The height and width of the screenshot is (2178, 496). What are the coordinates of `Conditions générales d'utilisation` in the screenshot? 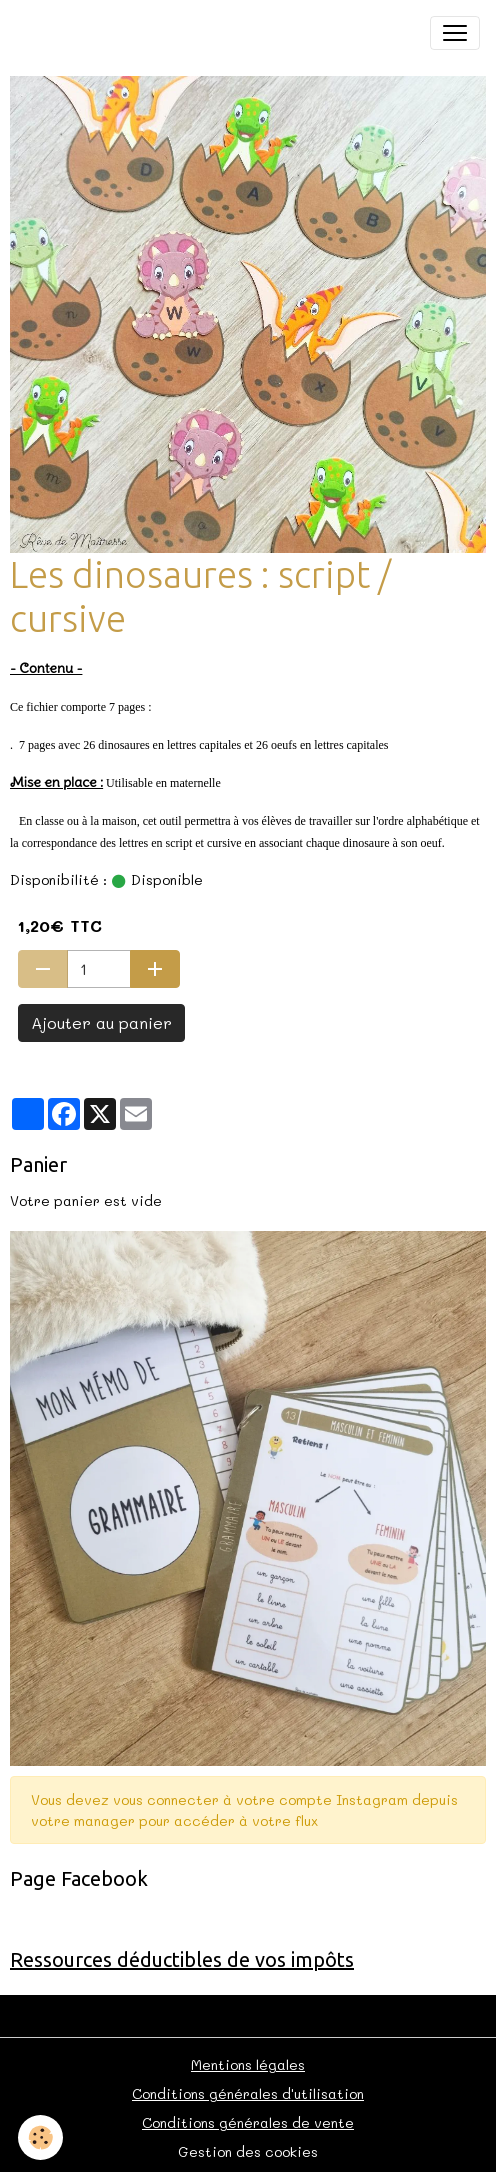 It's located at (248, 2093).